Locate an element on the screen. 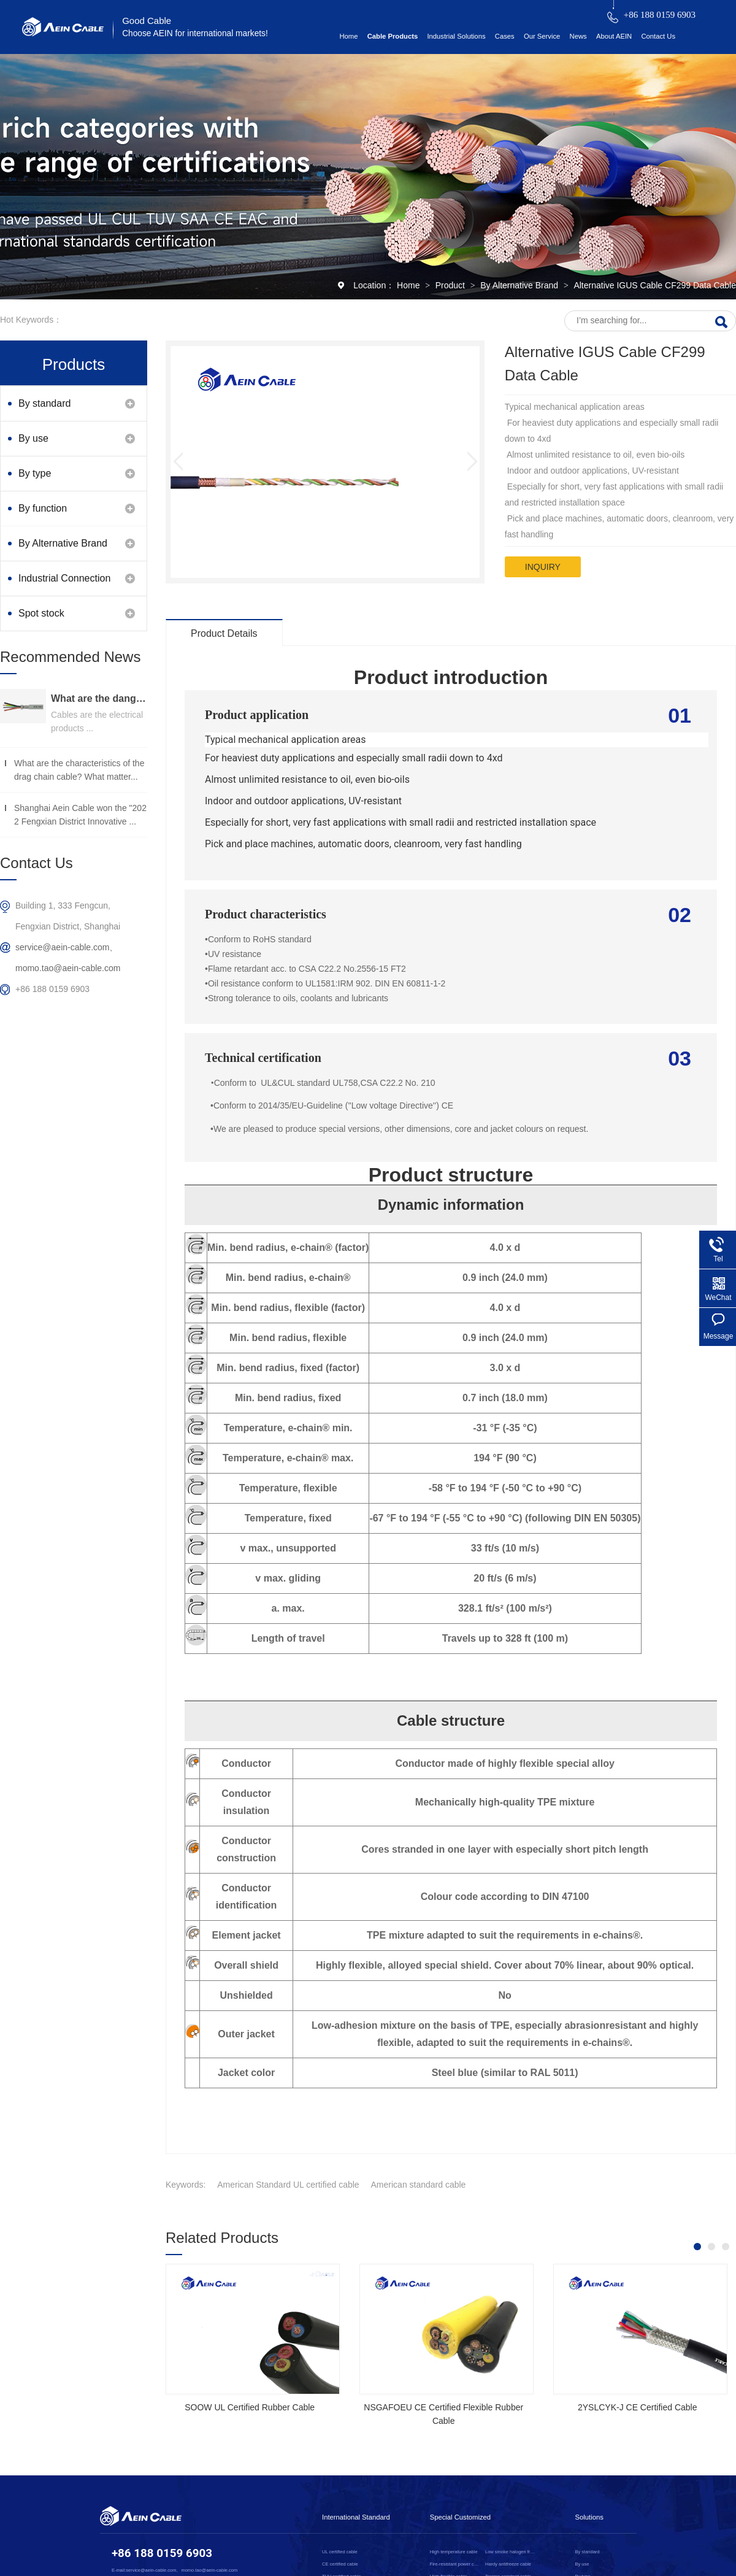 This screenshot has height=2576, width=736. Product is located at coordinates (451, 285).